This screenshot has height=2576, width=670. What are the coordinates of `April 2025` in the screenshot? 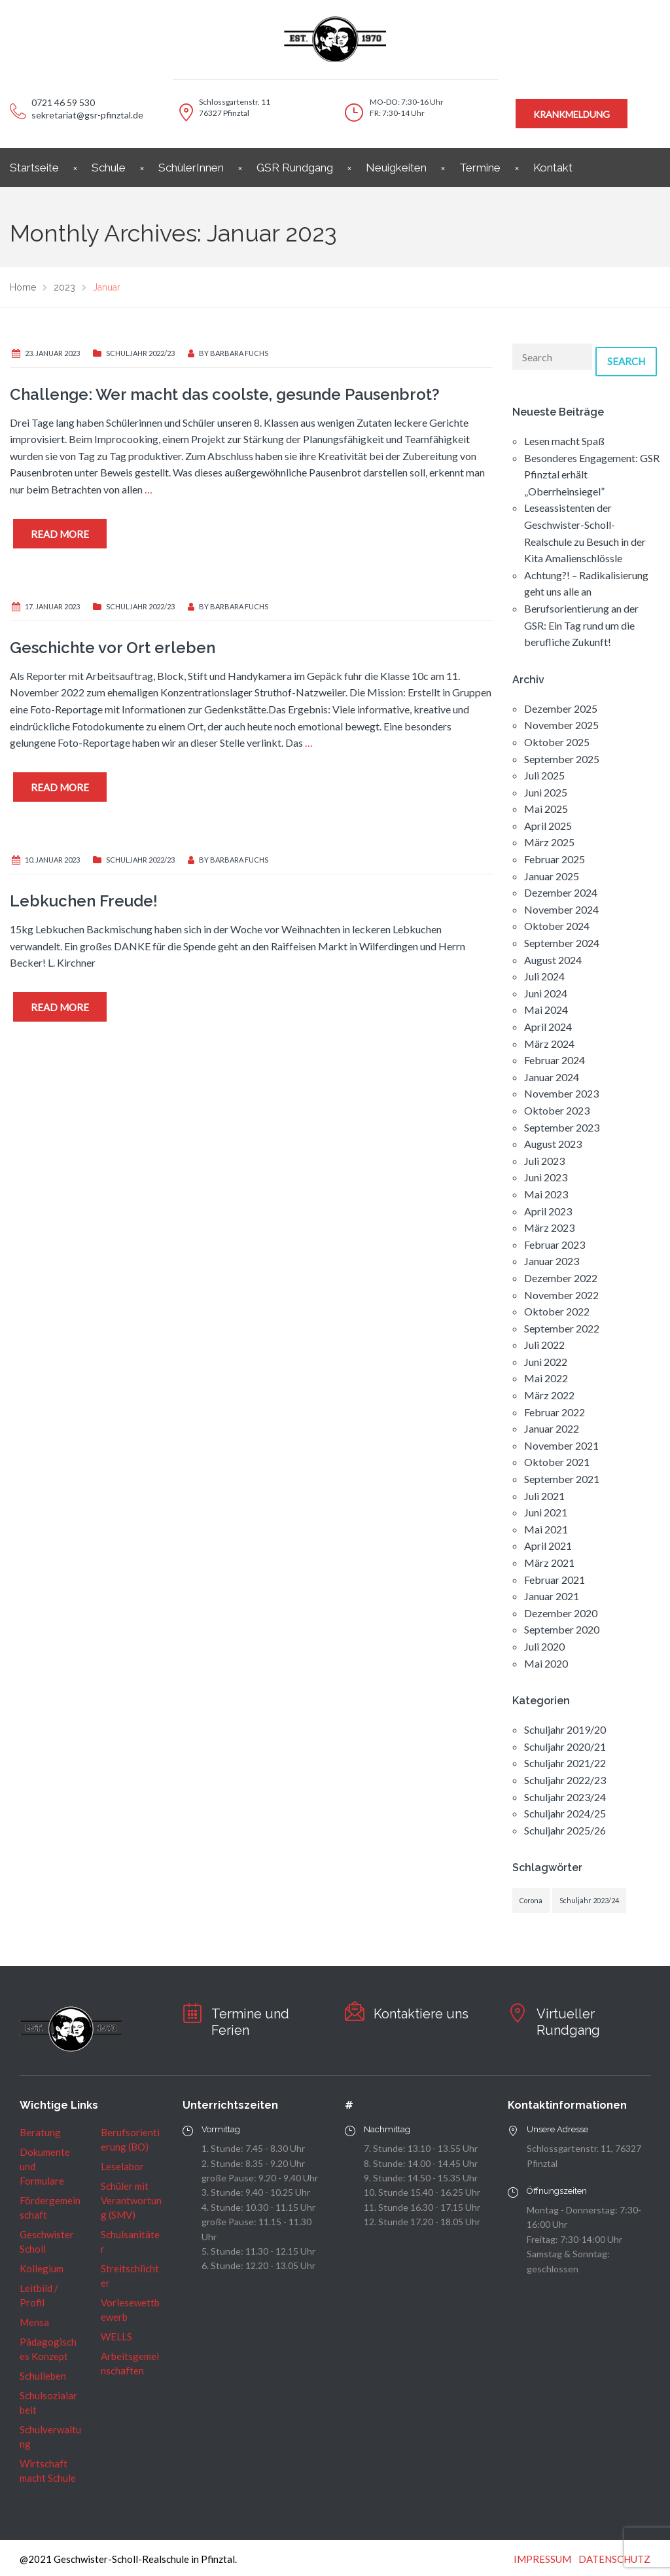 It's located at (548, 825).